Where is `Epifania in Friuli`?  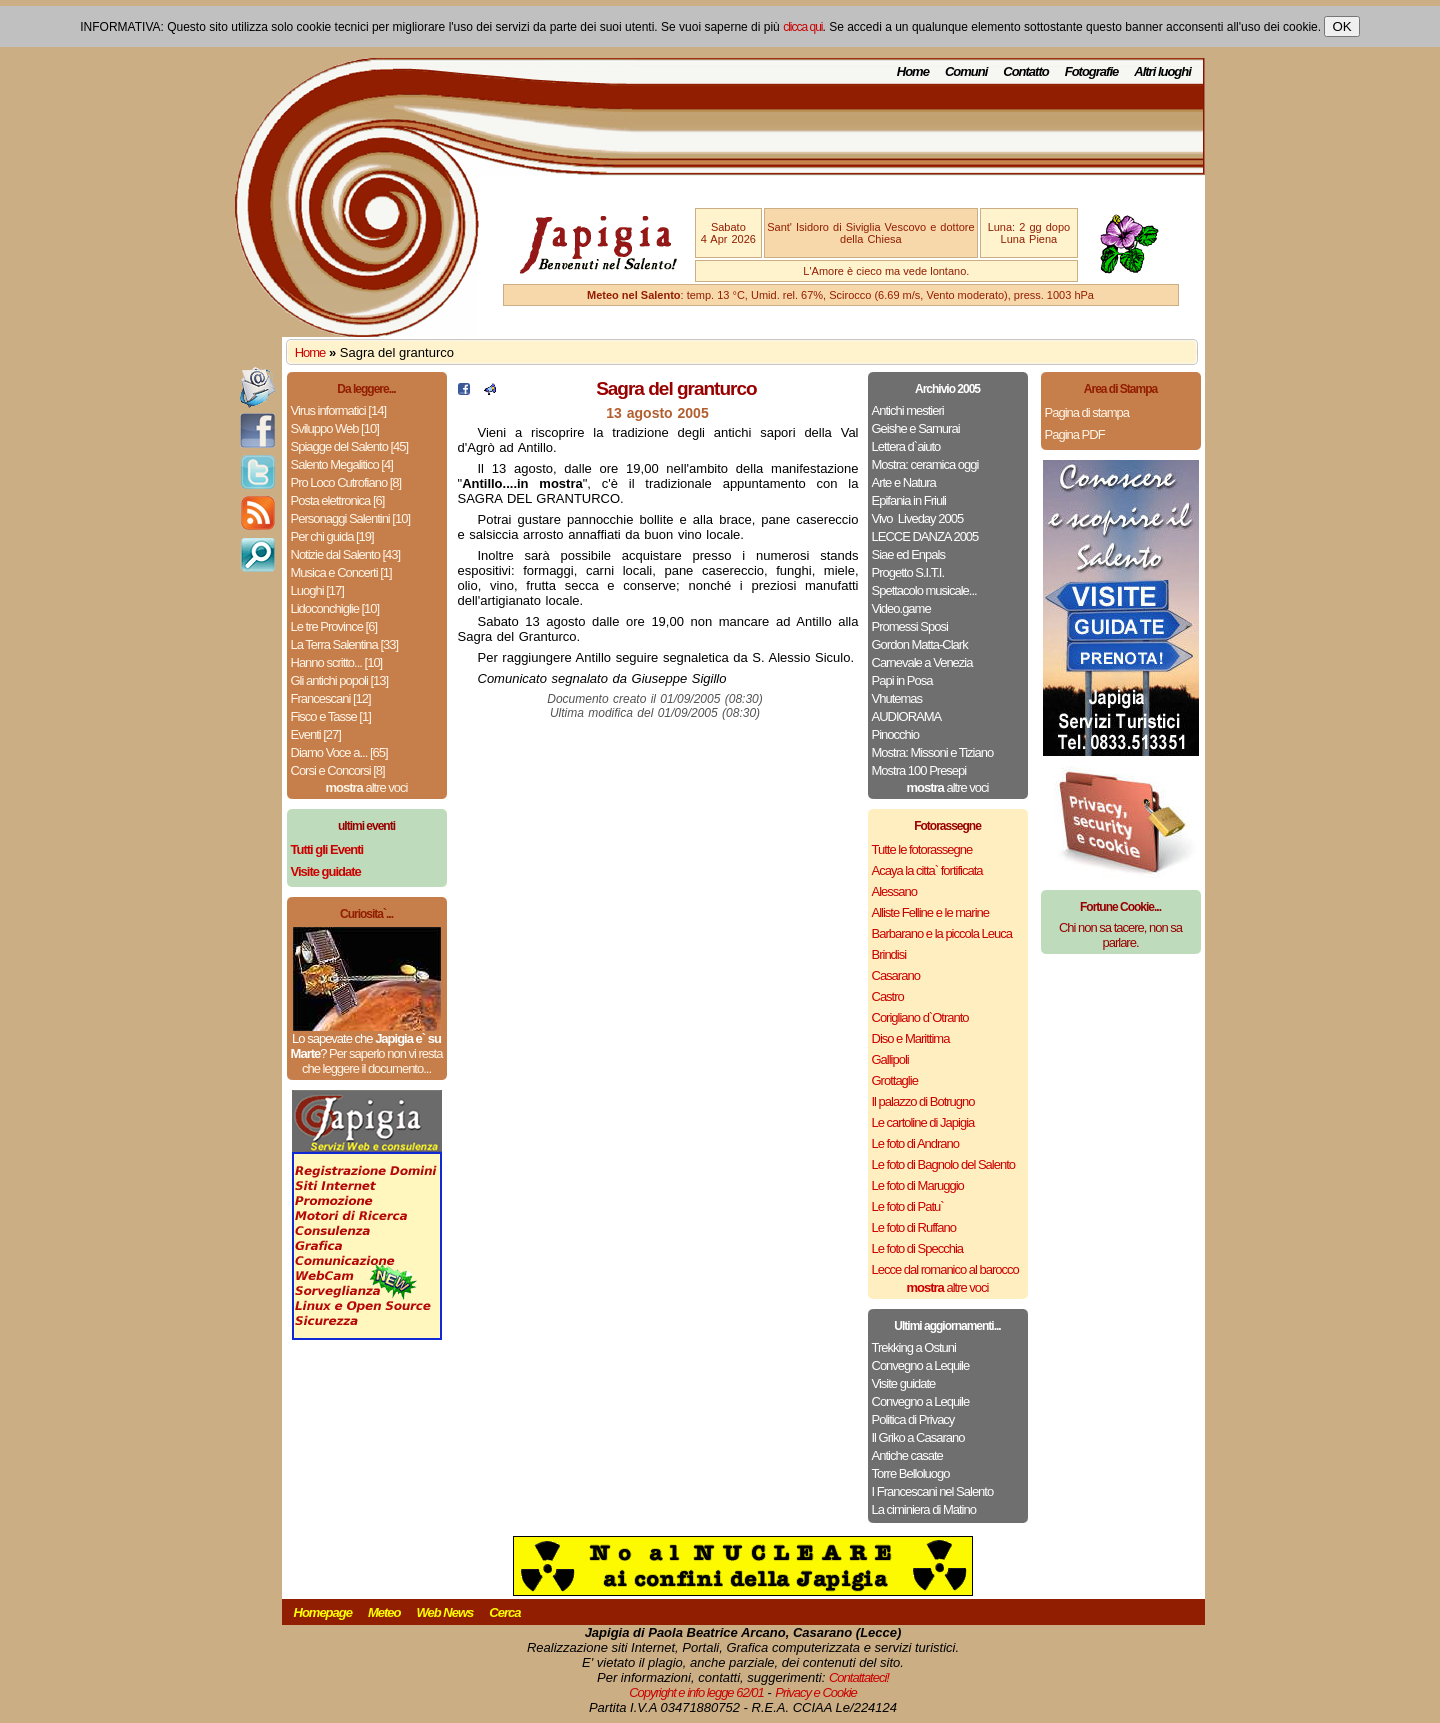
Epifania in Friuli is located at coordinates (909, 500).